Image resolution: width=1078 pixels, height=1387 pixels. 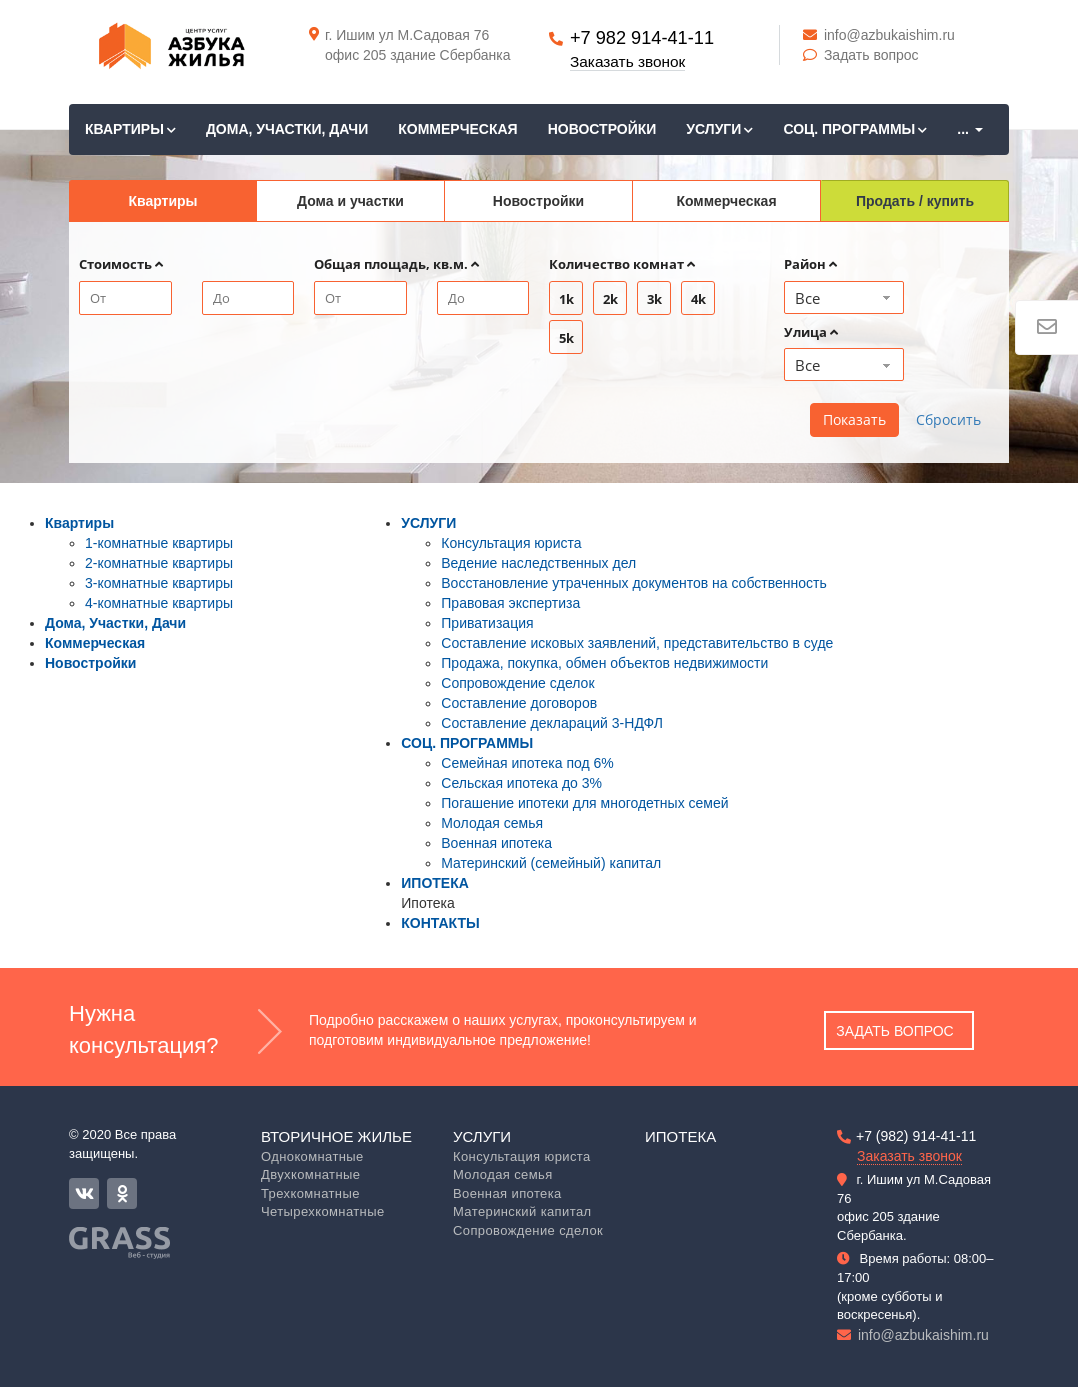 What do you see at coordinates (287, 129) in the screenshot?
I see `Дома, Участки, Дачи` at bounding box center [287, 129].